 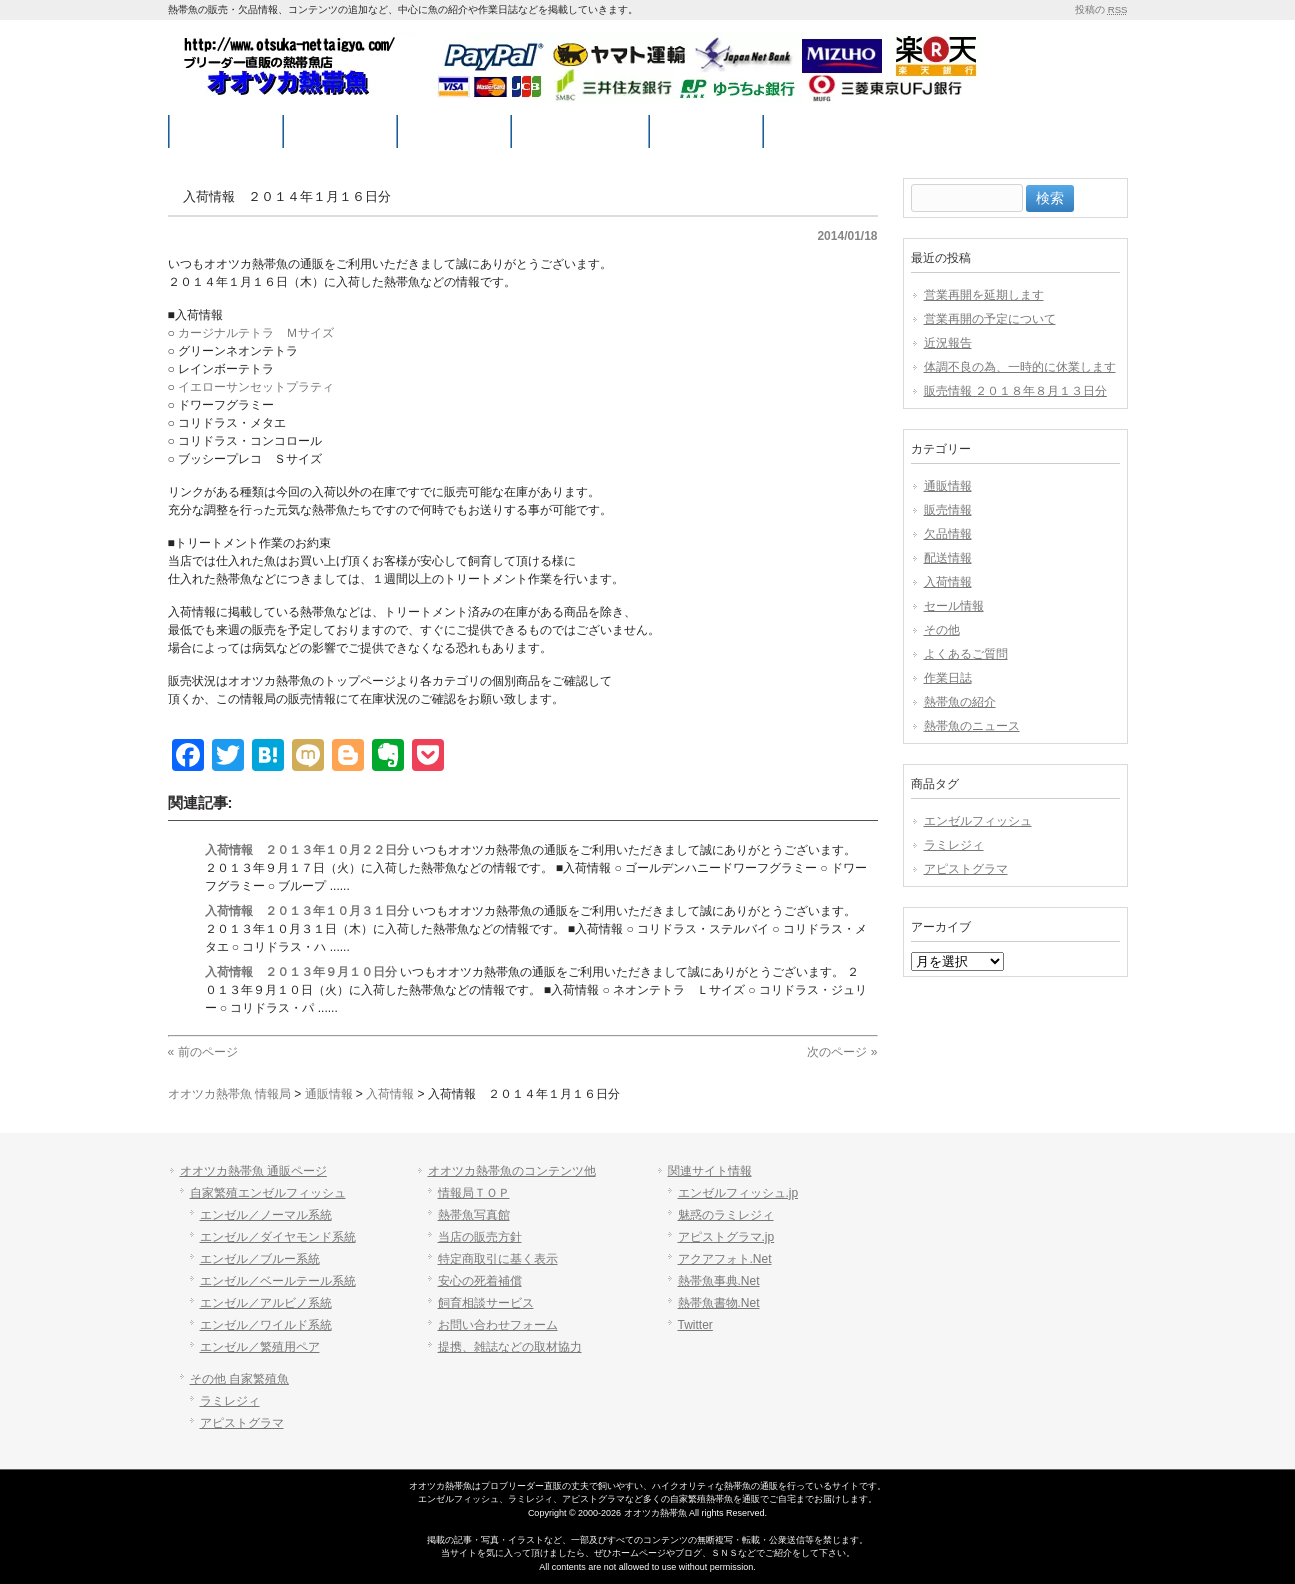 I want to click on オオツカ熱帯魚のコンテンツ他, so click(x=512, y=1171).